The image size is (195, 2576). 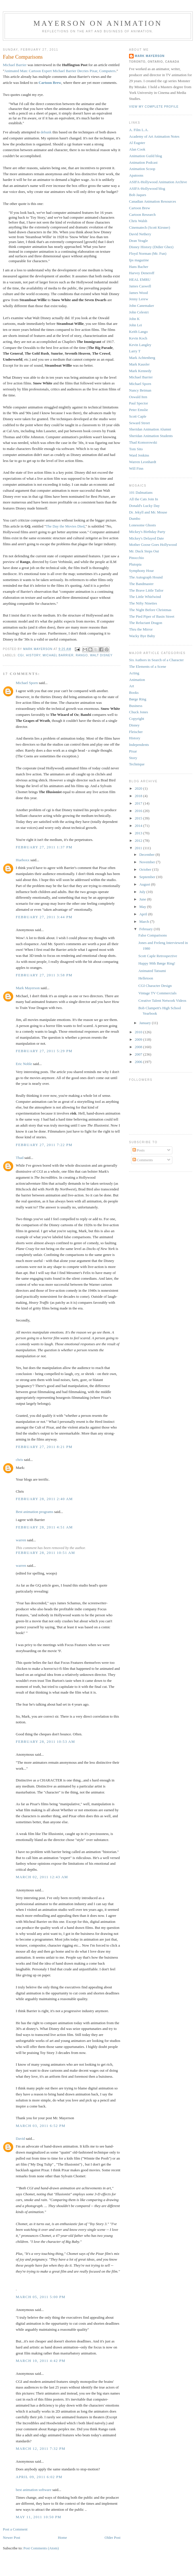 I want to click on February 27, 2011 8:21 PM, so click(x=44, y=1447).